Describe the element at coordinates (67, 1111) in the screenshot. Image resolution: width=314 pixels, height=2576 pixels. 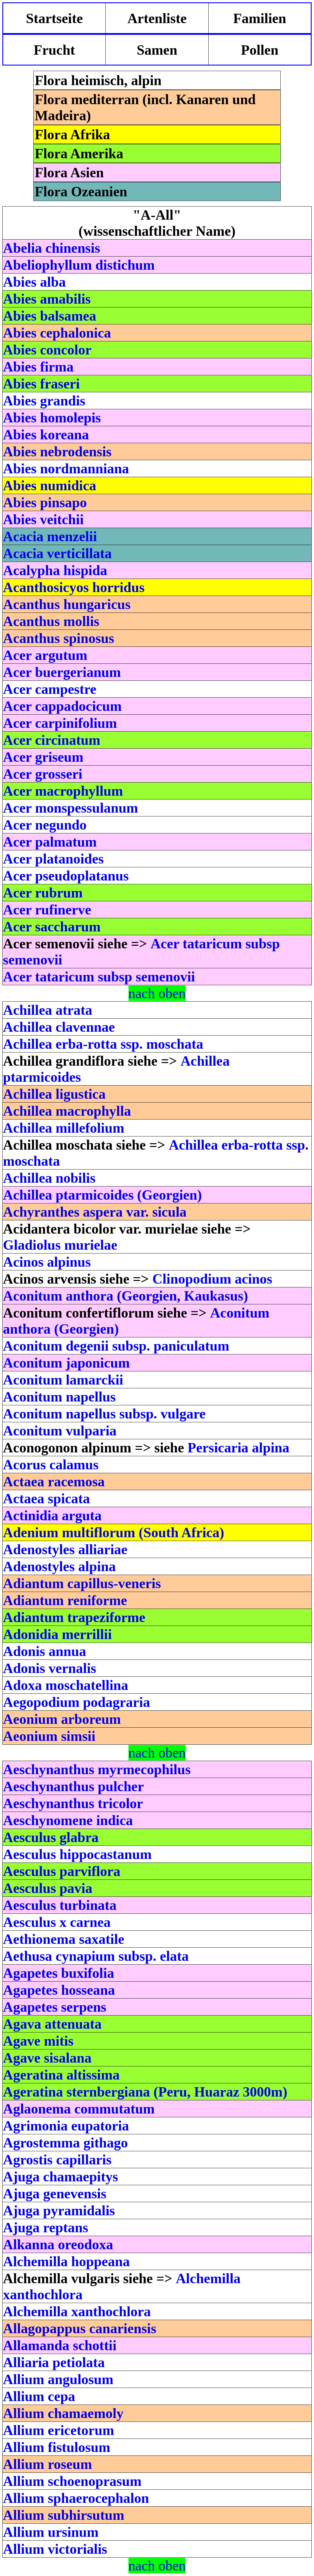
I see `Achillea macrophylla` at that location.